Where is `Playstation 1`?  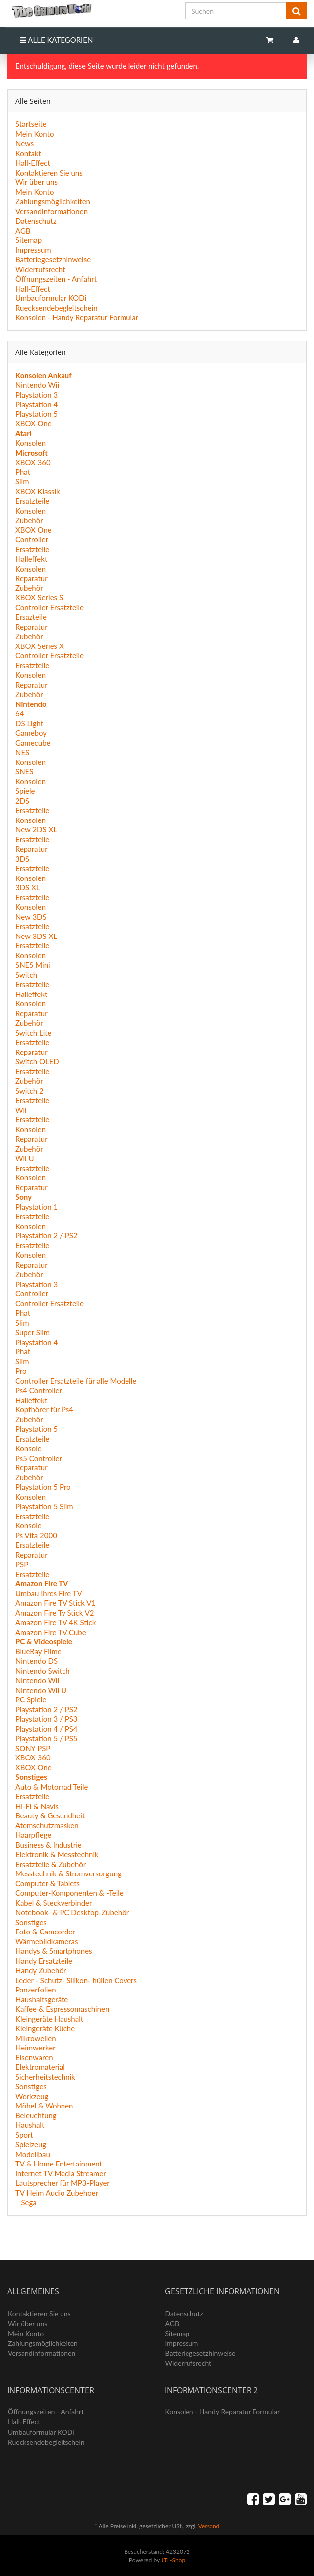
Playstation 1 is located at coordinates (36, 1206).